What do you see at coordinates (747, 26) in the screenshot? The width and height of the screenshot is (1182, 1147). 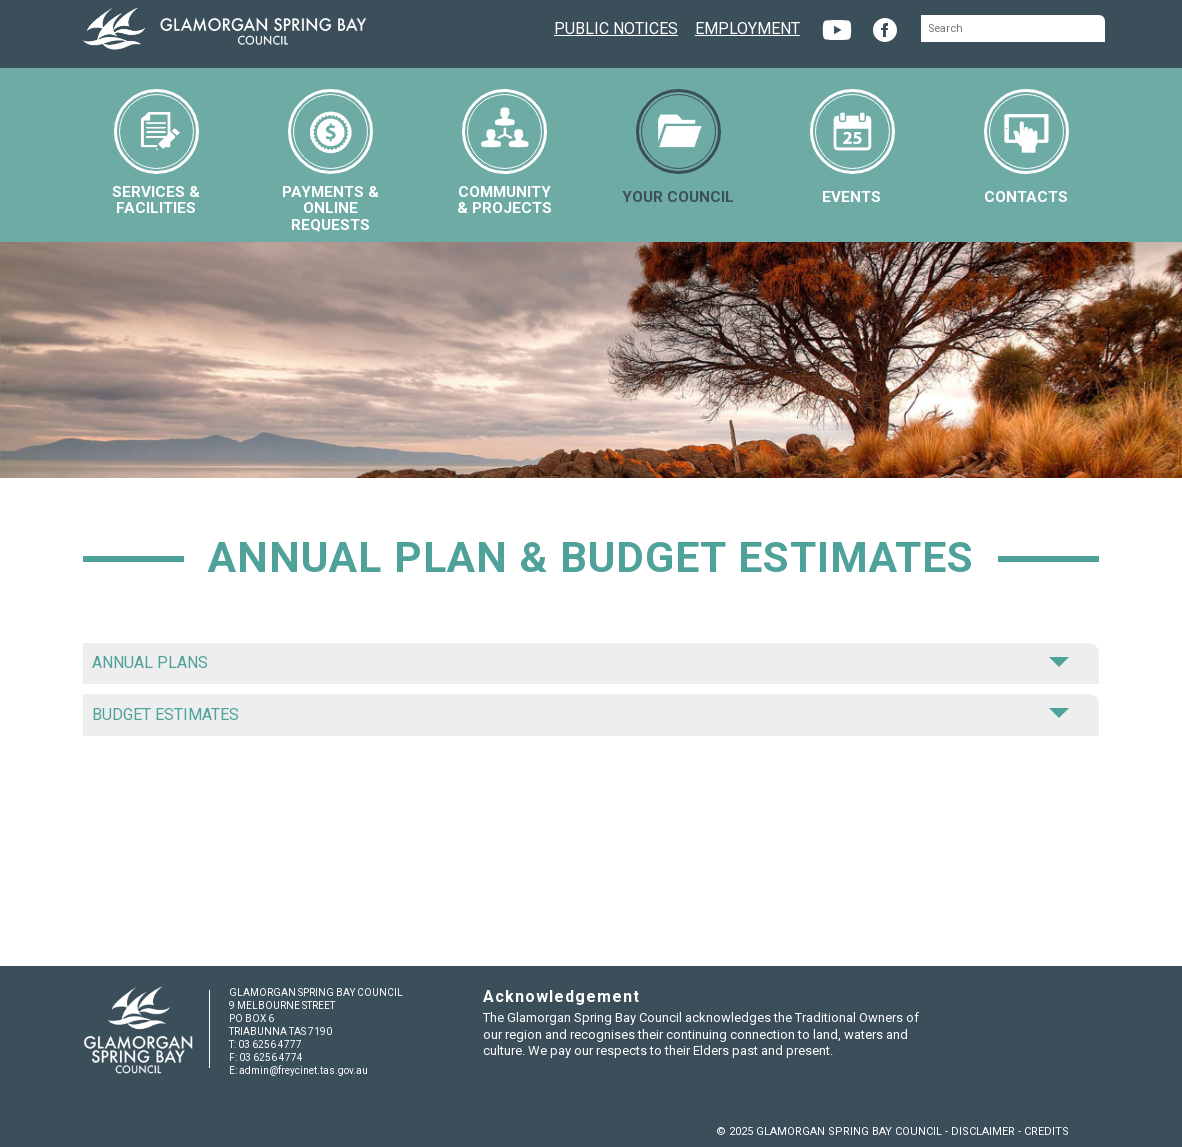 I see `EMPLOYMENT` at bounding box center [747, 26].